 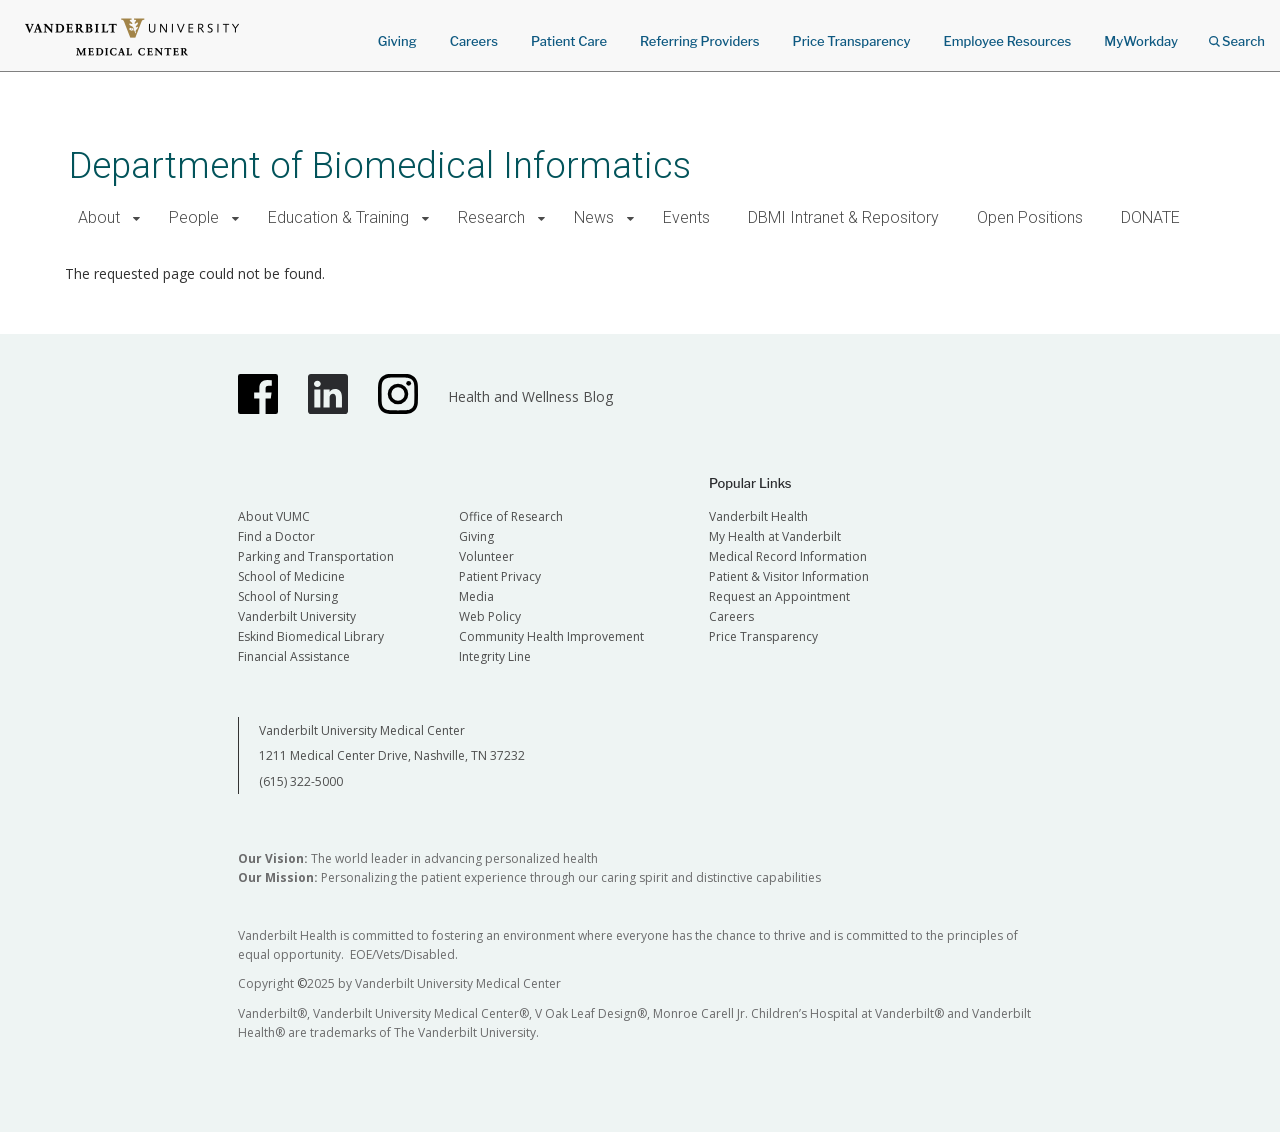 I want to click on Careers, so click(x=474, y=41).